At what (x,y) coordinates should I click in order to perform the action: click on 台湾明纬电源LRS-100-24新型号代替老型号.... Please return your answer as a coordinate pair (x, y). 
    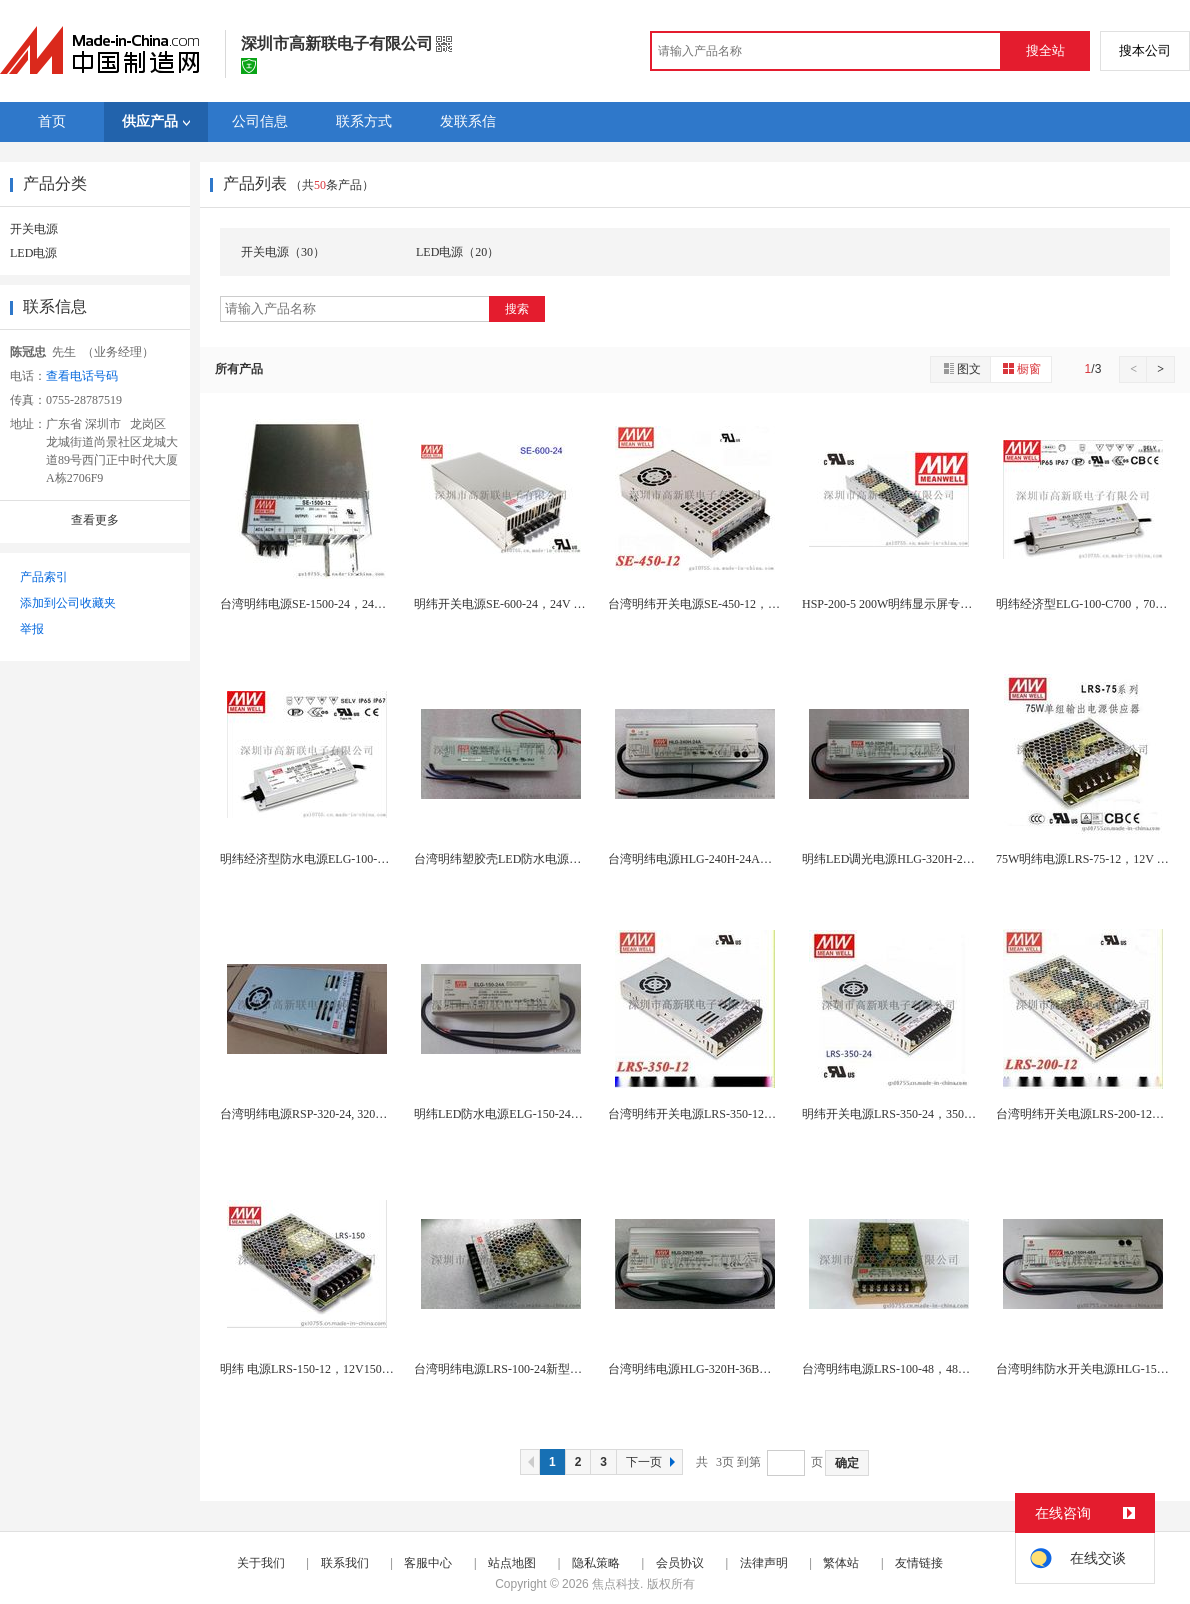
    Looking at the image, I should click on (532, 1369).